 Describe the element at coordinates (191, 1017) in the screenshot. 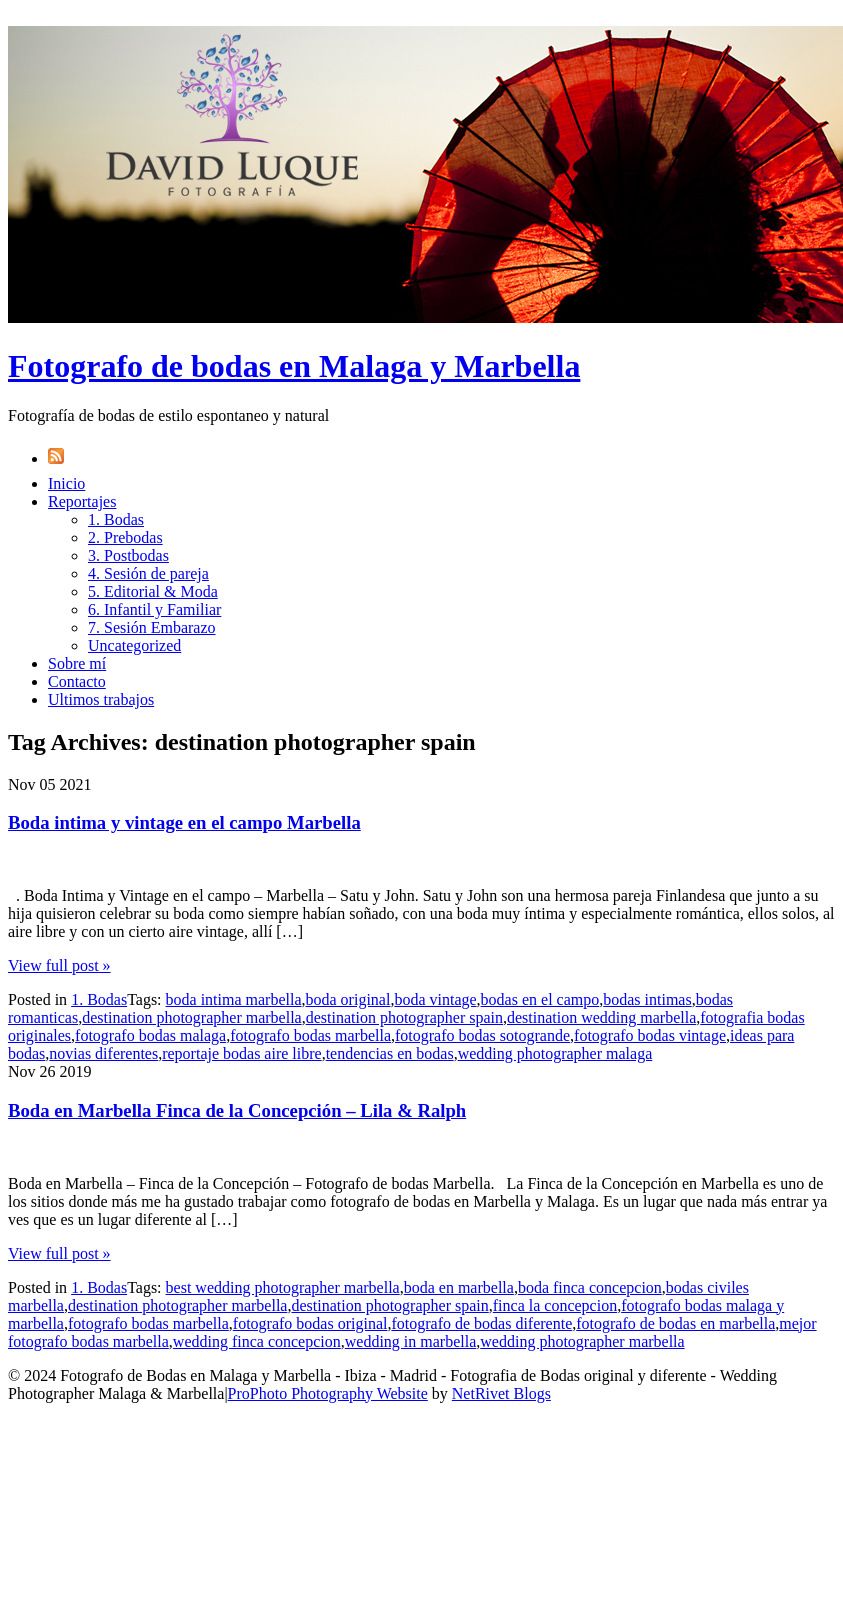

I see `destination photographer marbella` at that location.